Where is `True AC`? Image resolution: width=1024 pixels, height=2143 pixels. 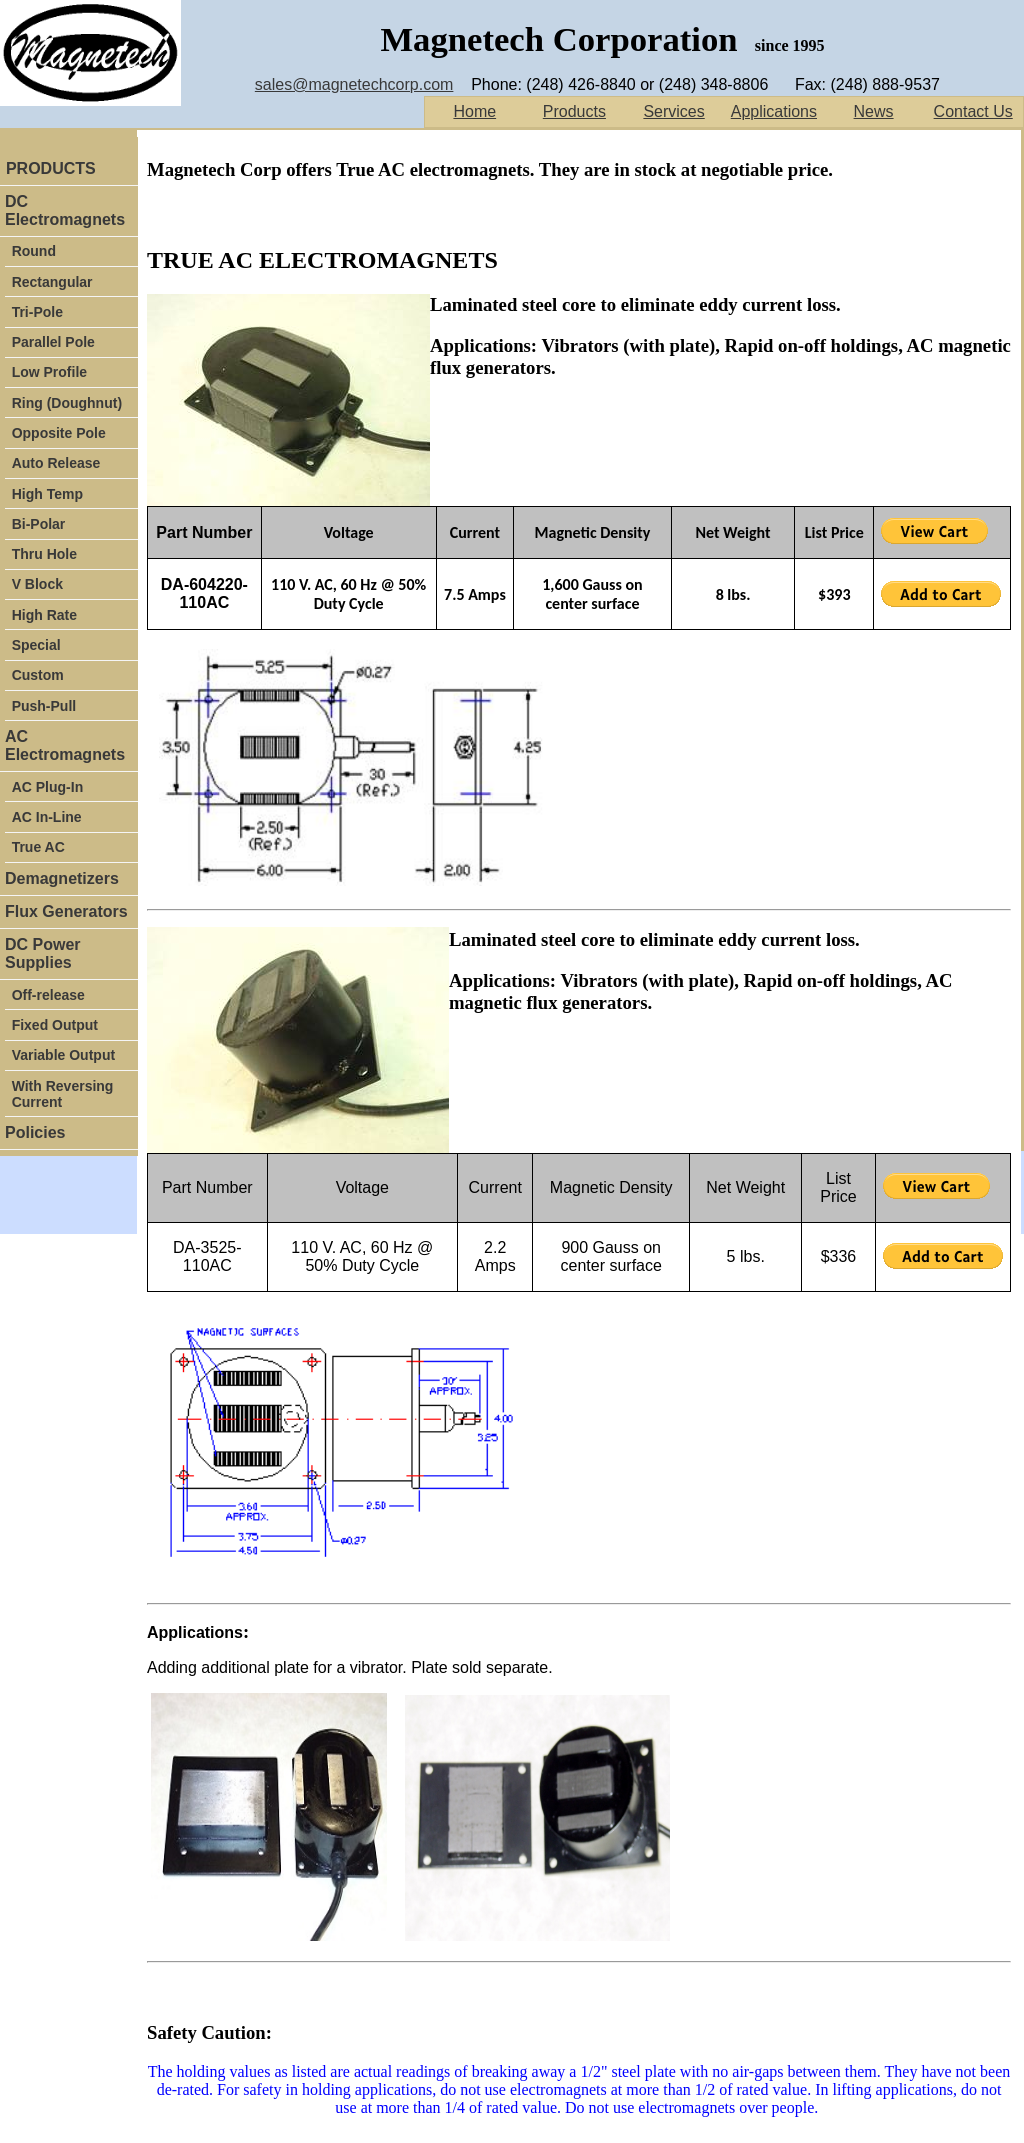
True AC is located at coordinates (38, 847).